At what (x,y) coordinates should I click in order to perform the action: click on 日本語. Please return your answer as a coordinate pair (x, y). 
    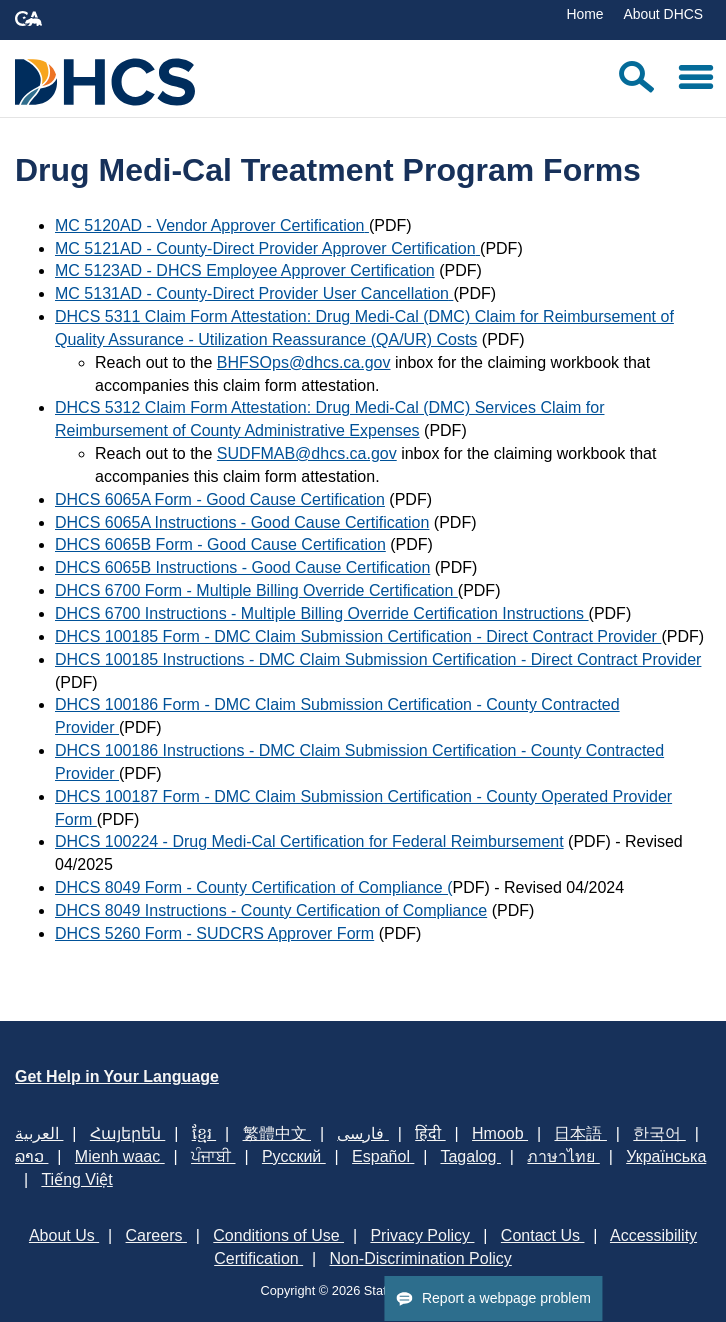
    Looking at the image, I should click on (580, 1133).